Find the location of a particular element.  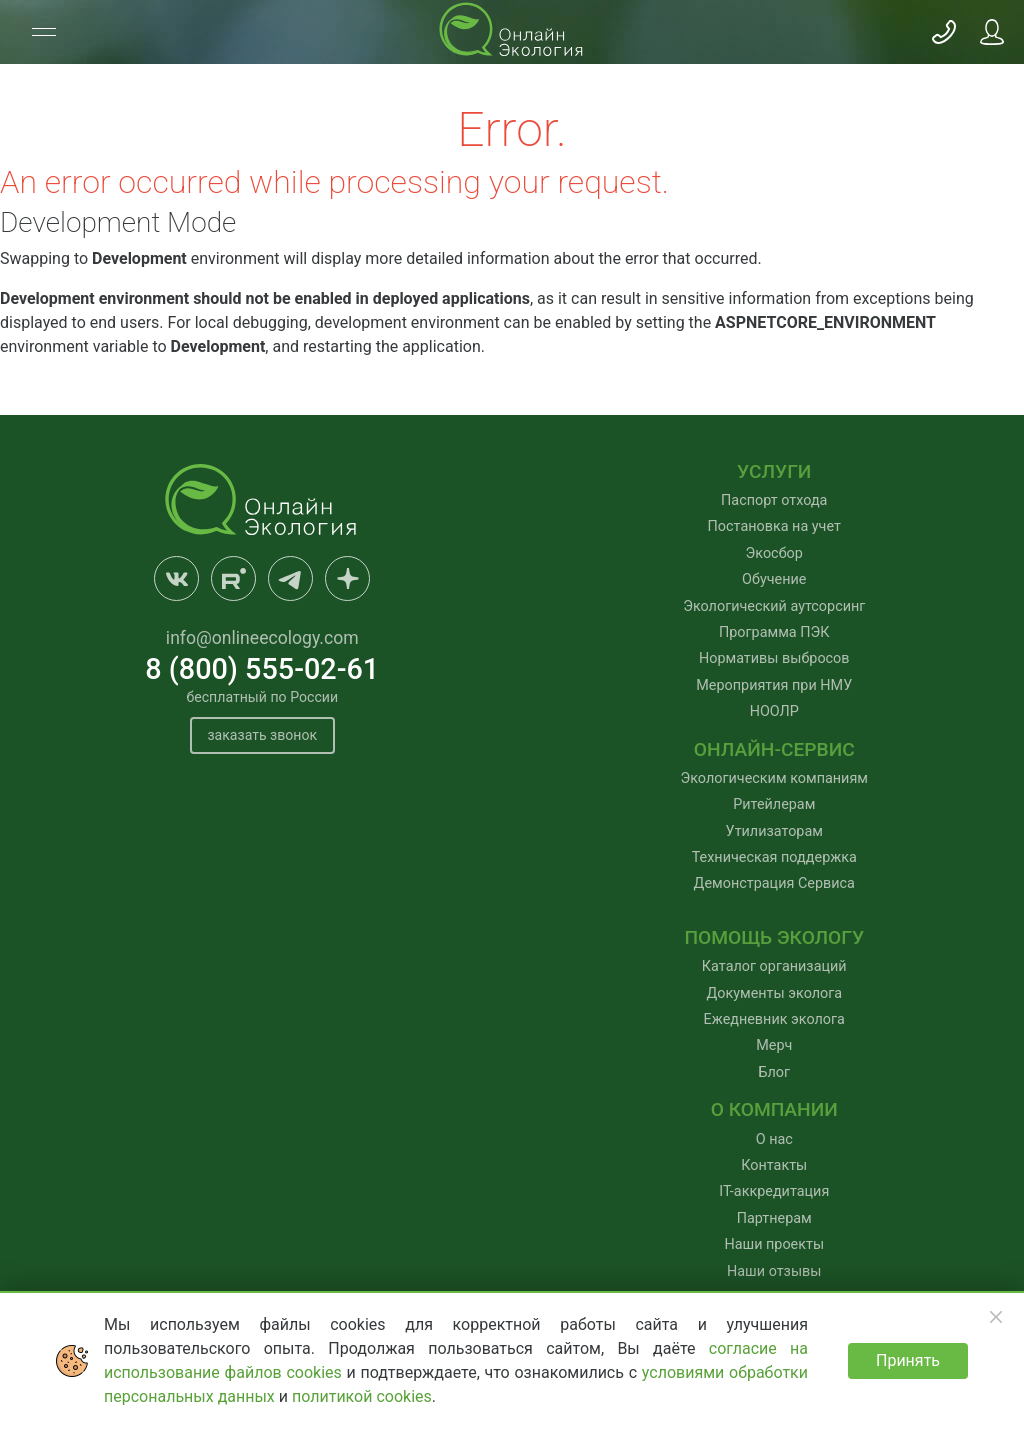

НООЛР is located at coordinates (774, 711).